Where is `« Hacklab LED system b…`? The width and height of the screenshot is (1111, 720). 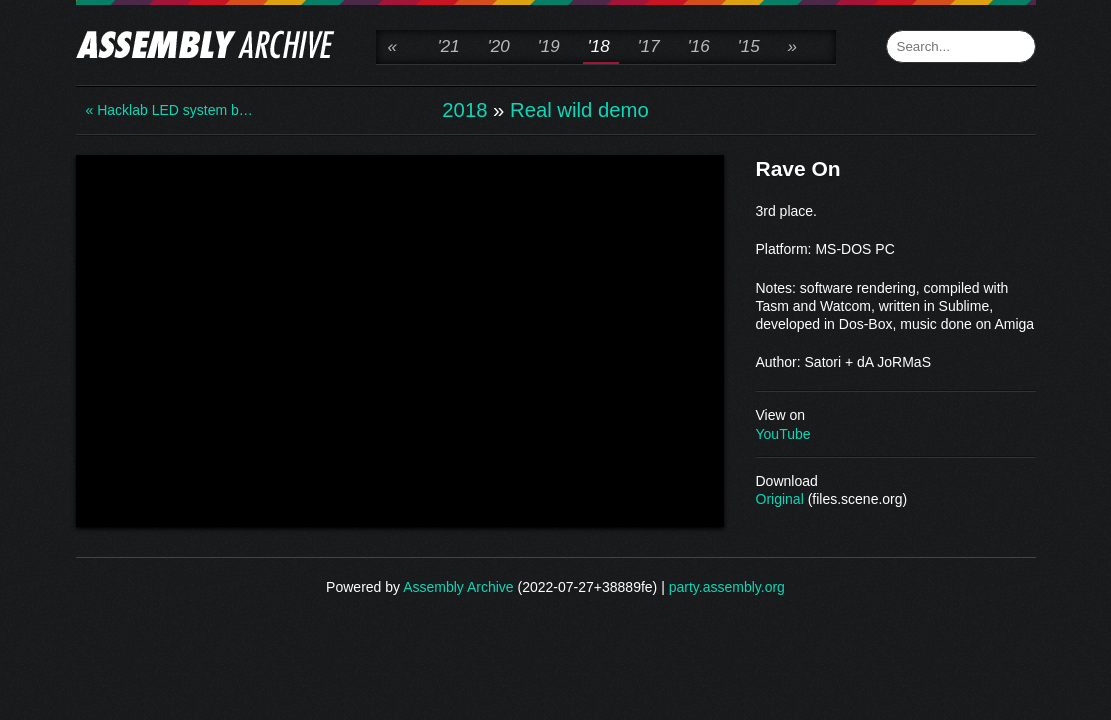
« Hacklab LED system b… is located at coordinates (166, 110).